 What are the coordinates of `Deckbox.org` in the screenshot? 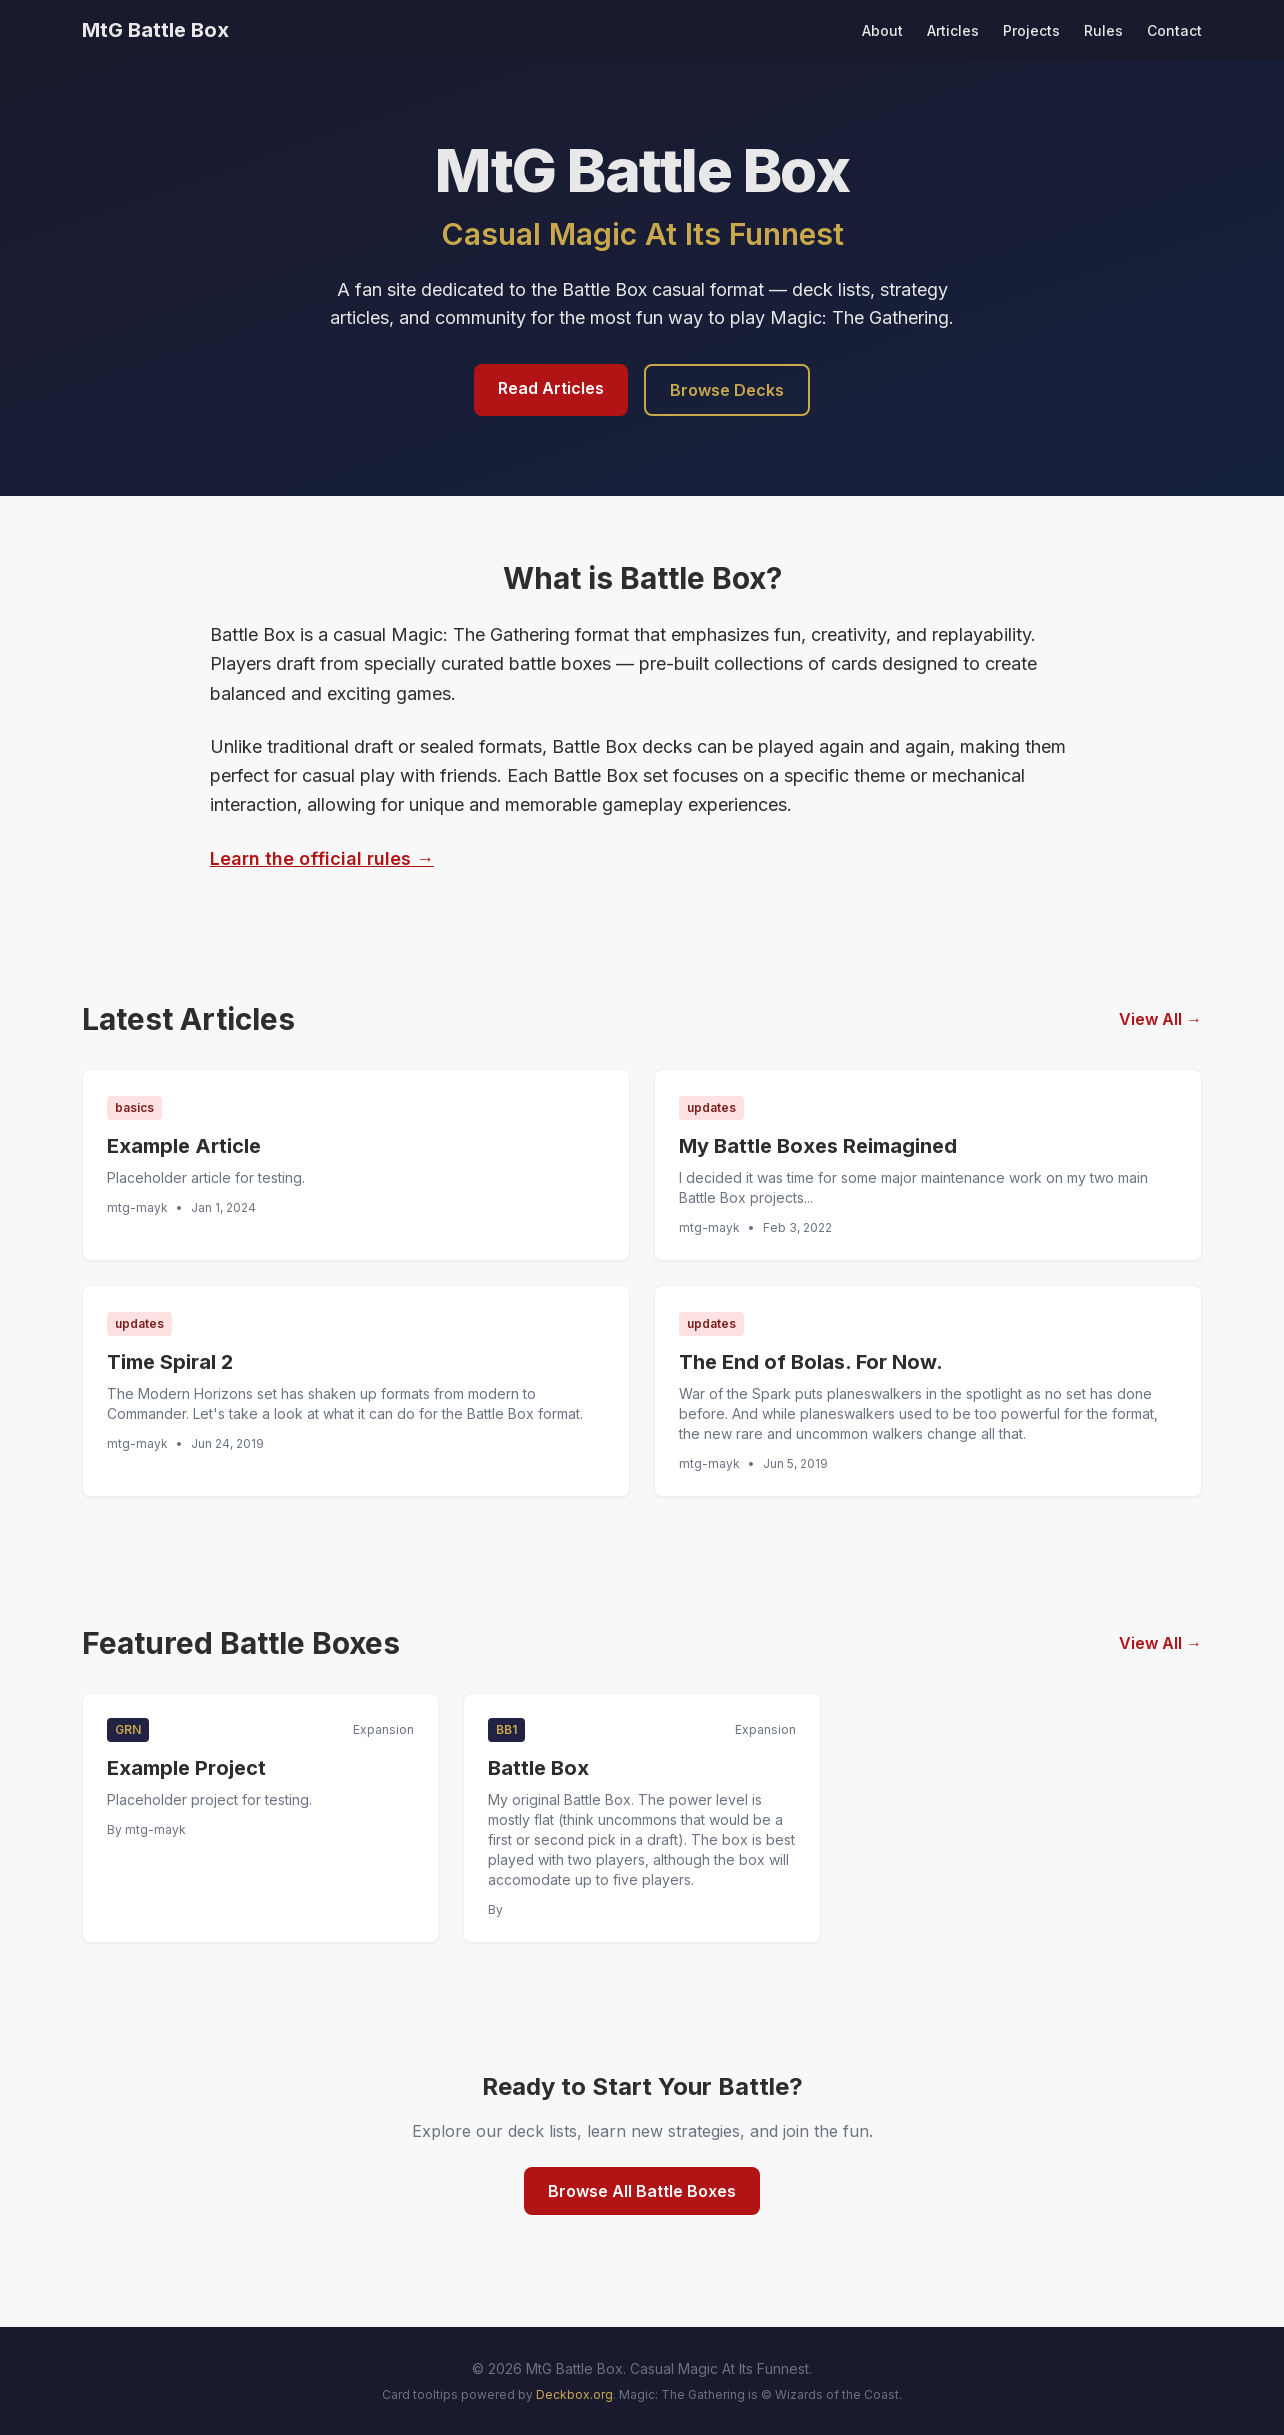 It's located at (574, 2394).